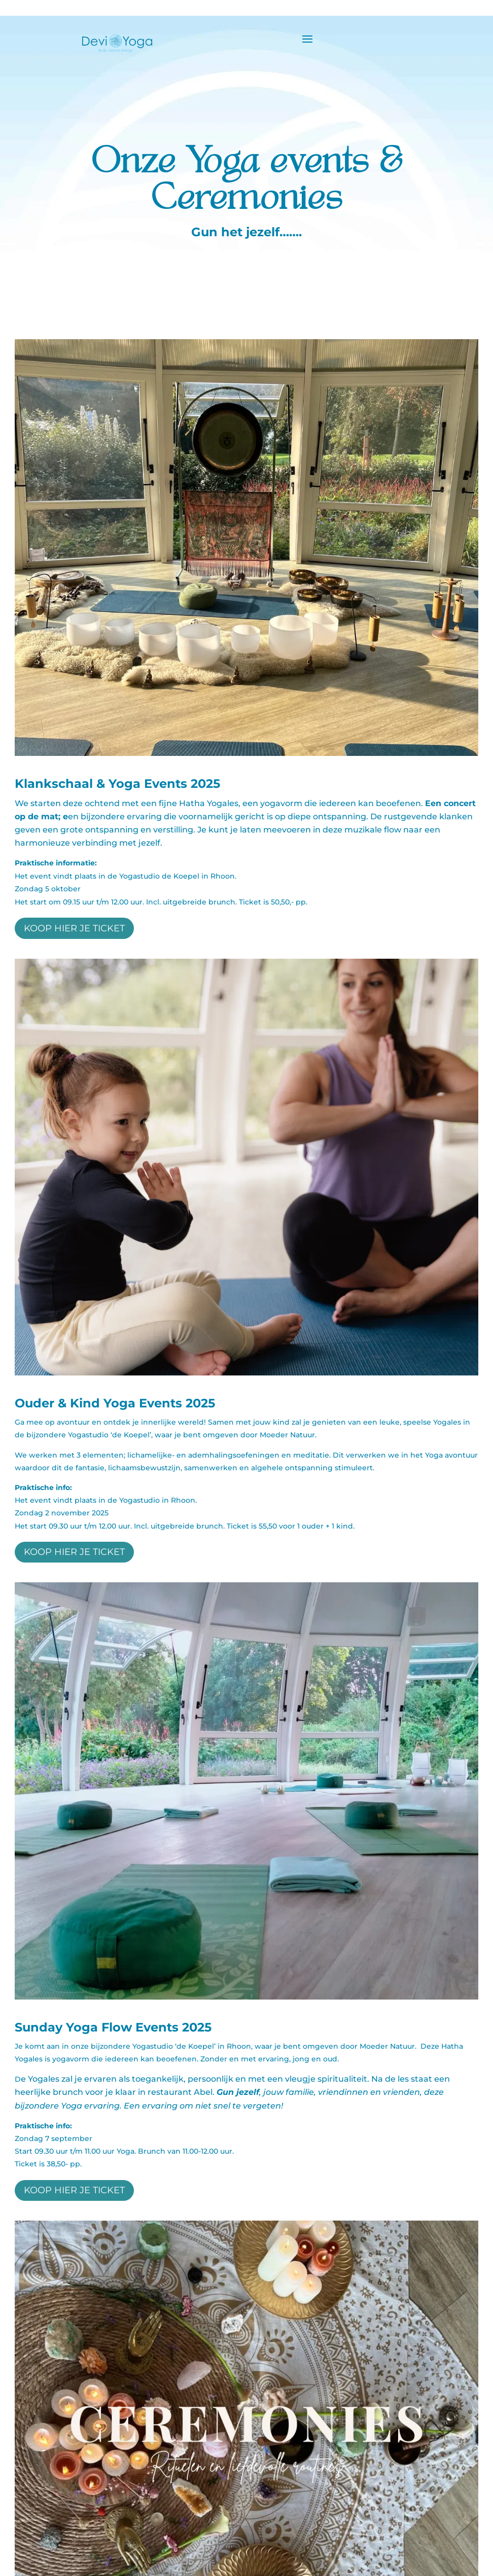  What do you see at coordinates (74, 928) in the screenshot?
I see `koop hier je ticket` at bounding box center [74, 928].